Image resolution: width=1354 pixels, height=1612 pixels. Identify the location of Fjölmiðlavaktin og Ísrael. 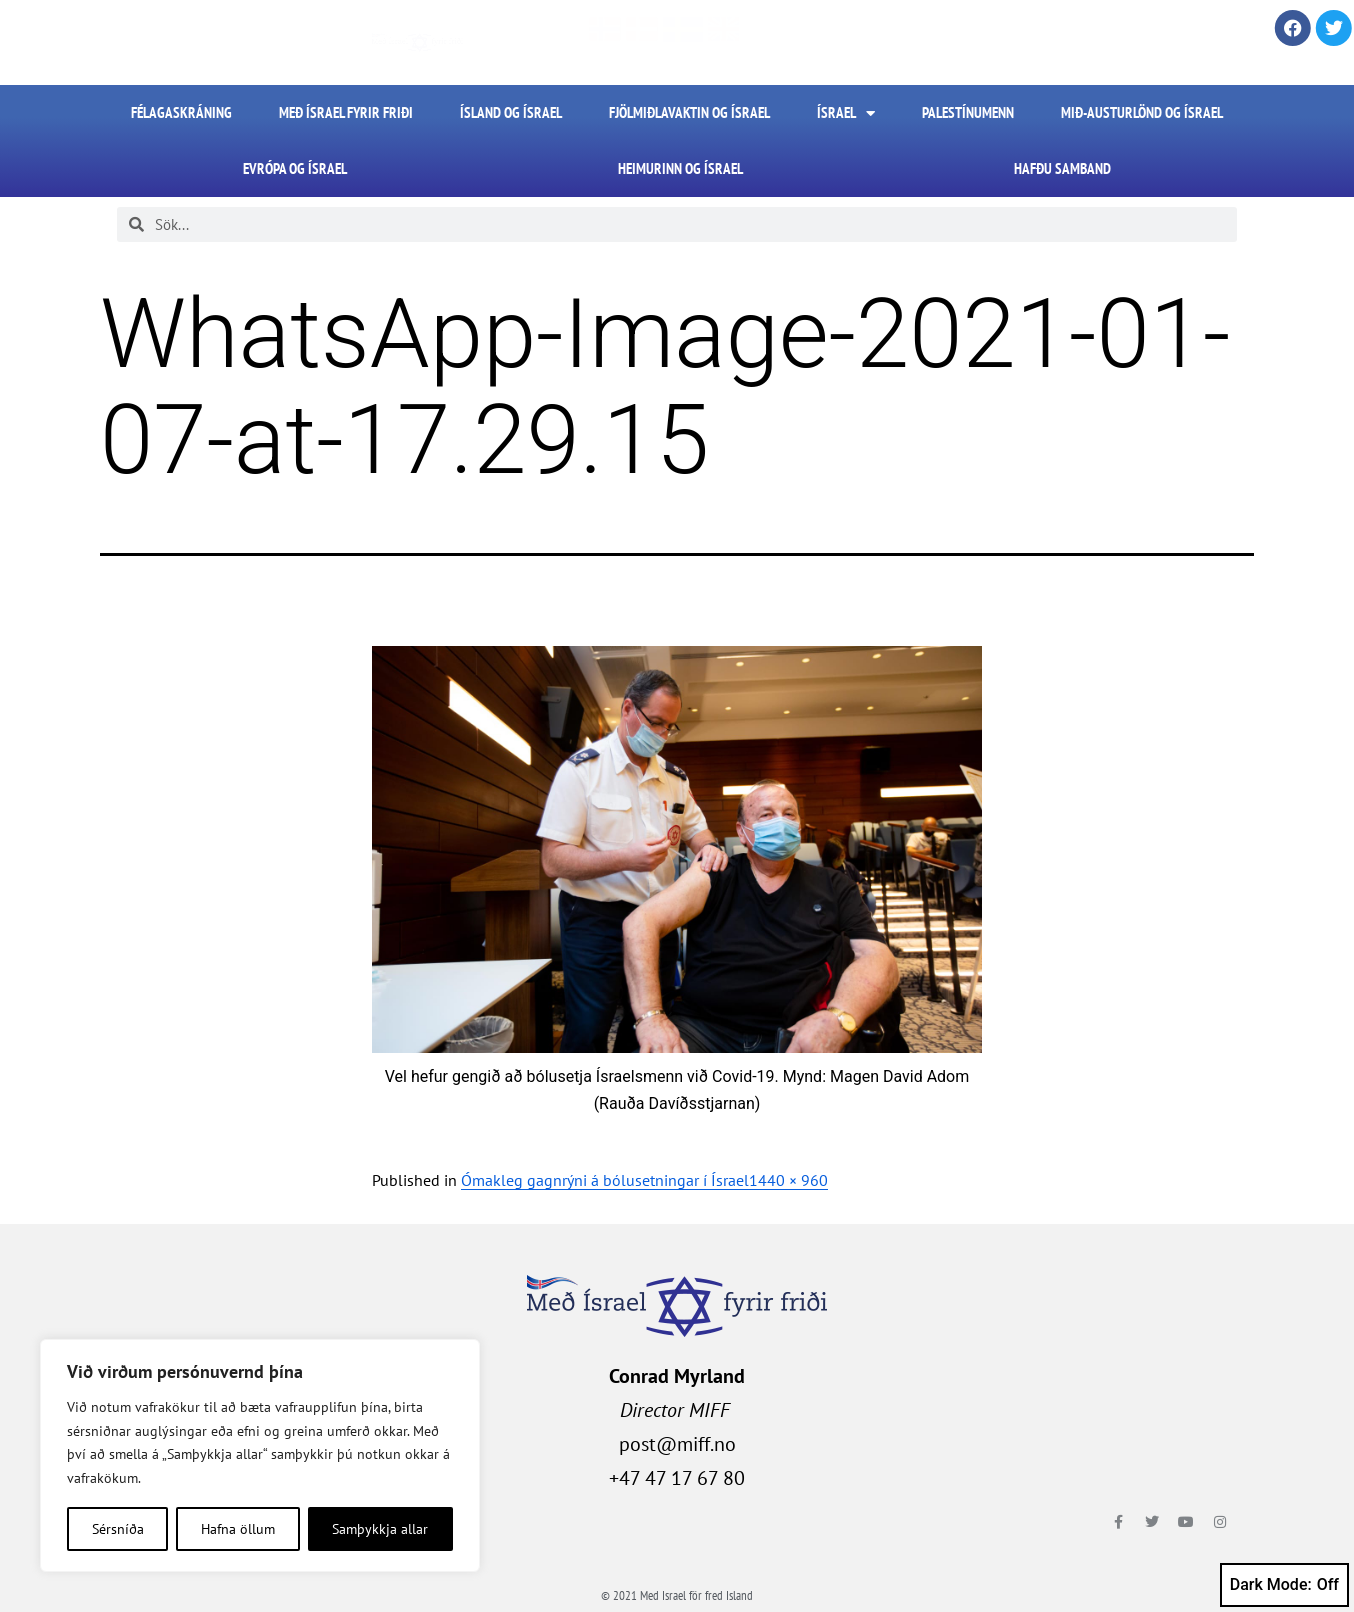
(689, 112).